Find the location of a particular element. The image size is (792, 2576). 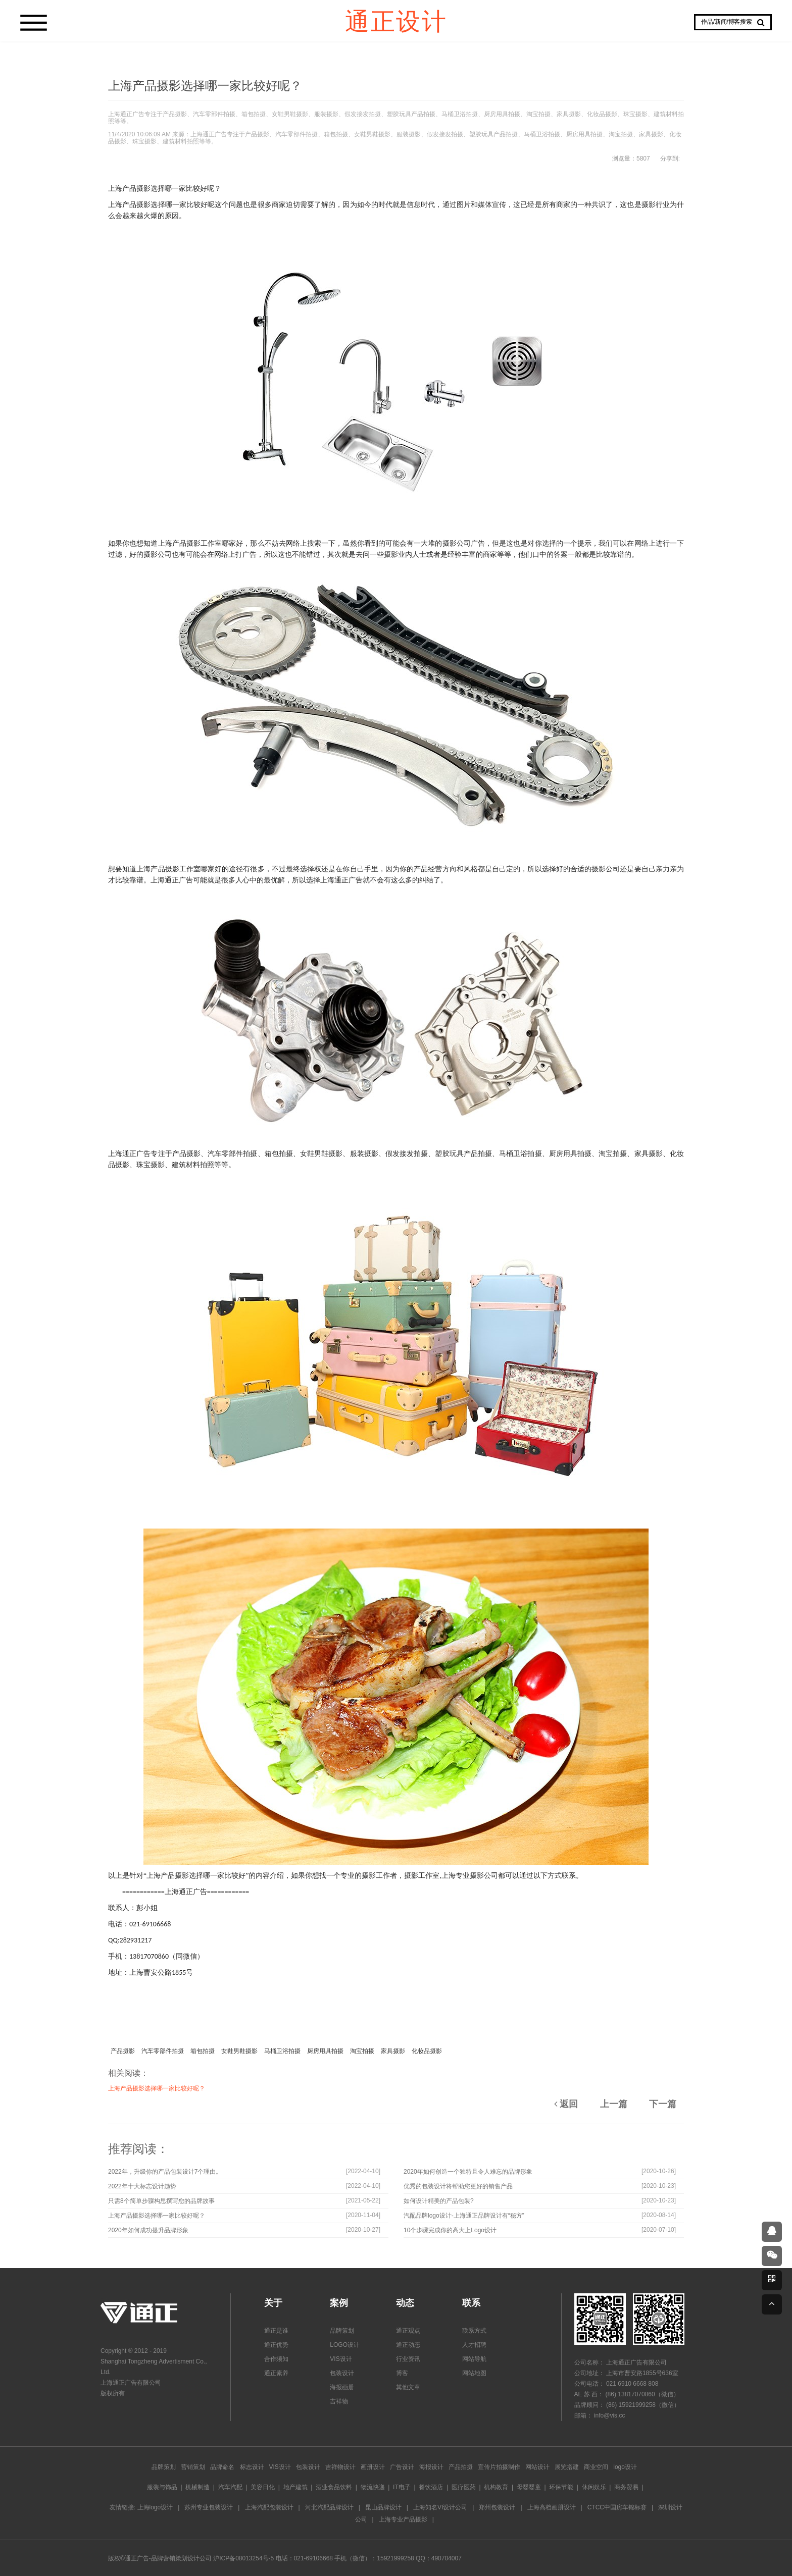

品牌策划 is located at coordinates (342, 2330).